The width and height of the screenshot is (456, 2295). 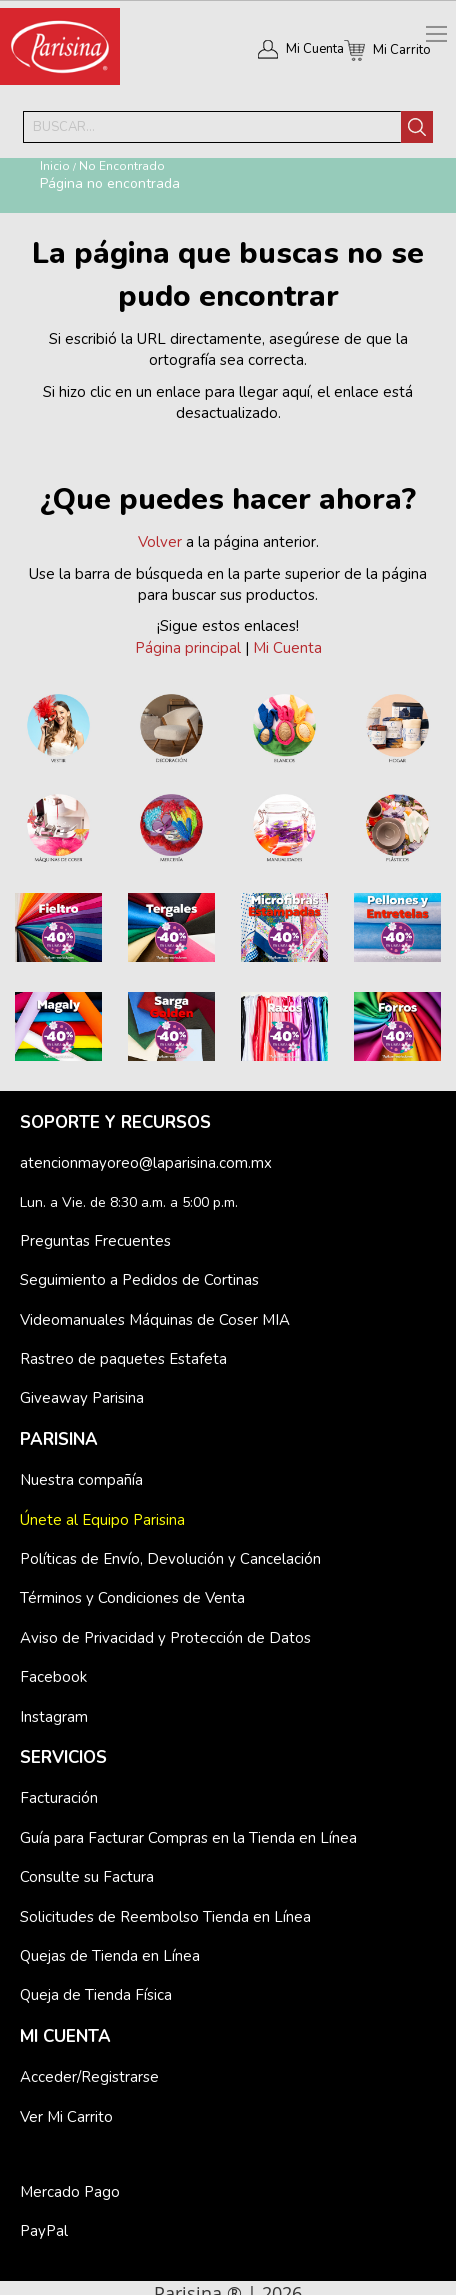 What do you see at coordinates (110, 1956) in the screenshot?
I see `Quejas de Tienda en Línea` at bounding box center [110, 1956].